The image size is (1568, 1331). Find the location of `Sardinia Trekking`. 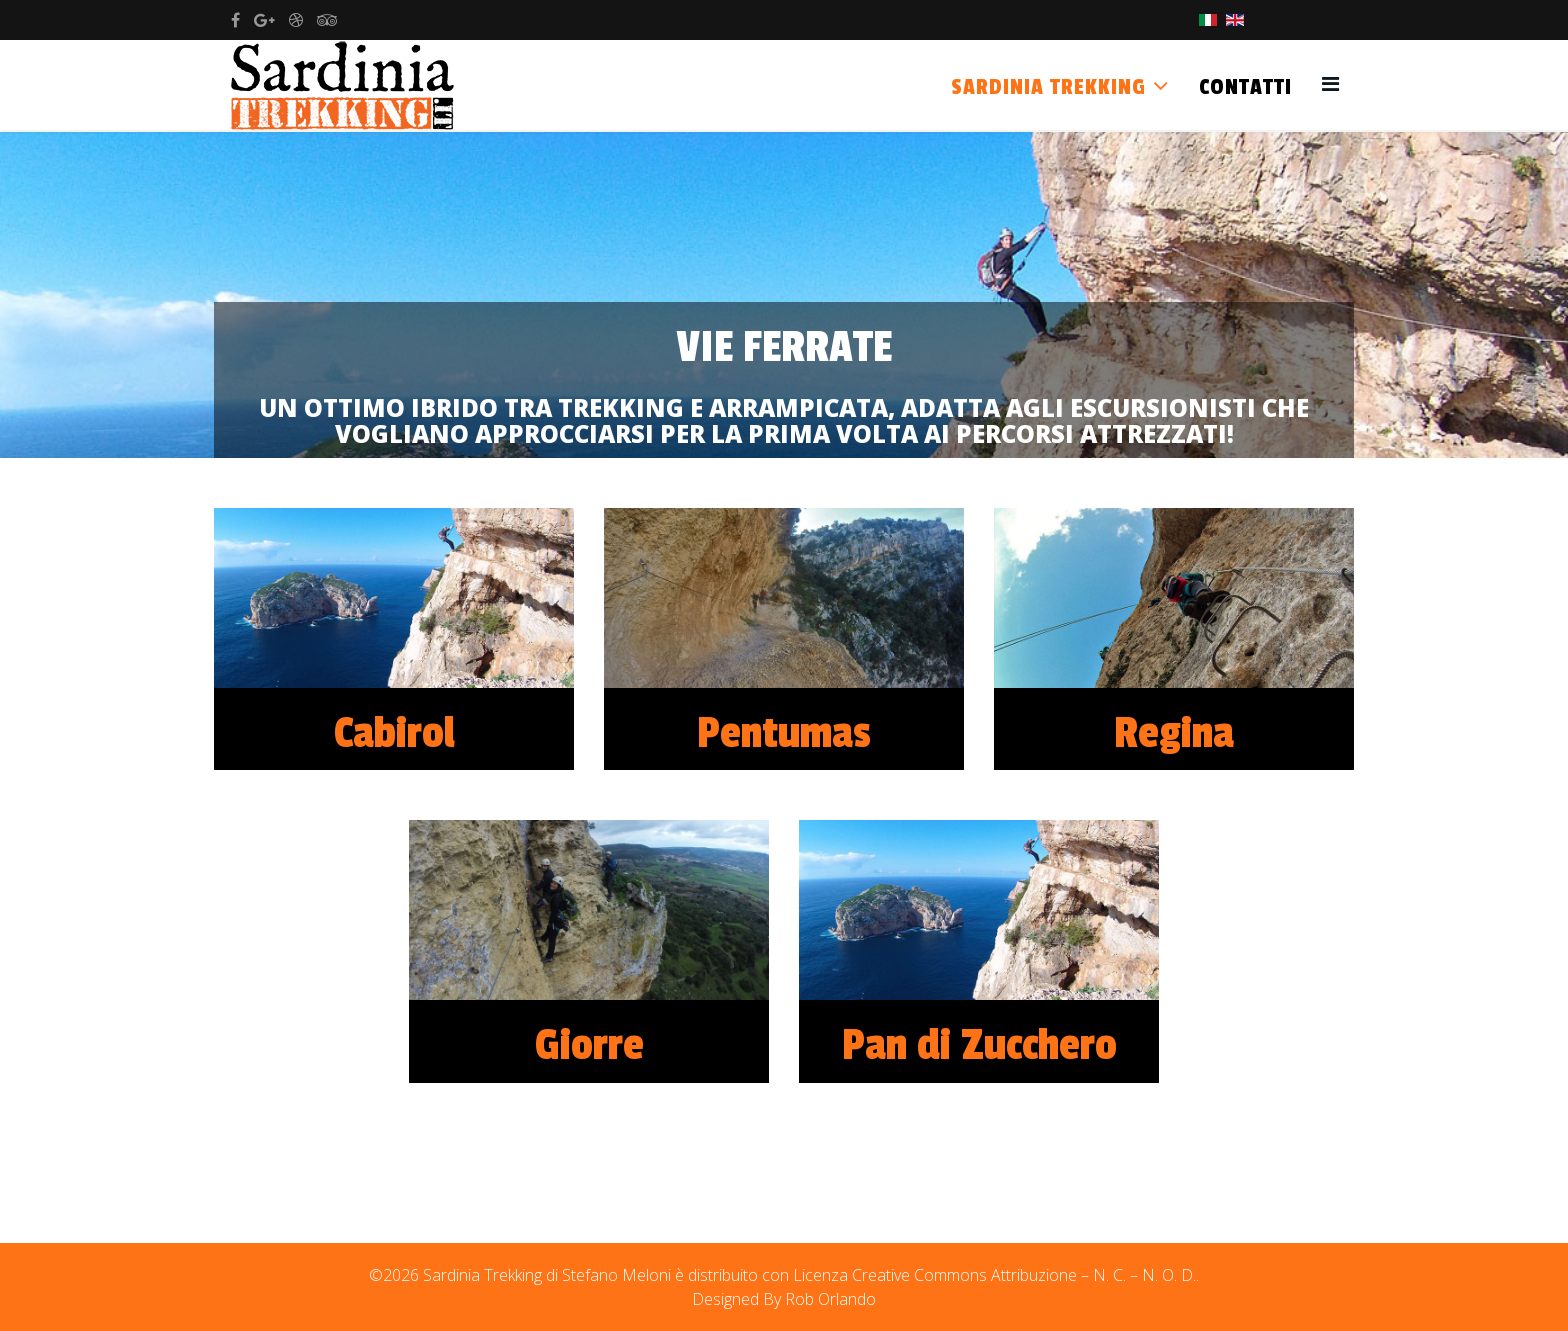

Sardinia Trekking is located at coordinates (1048, 87).